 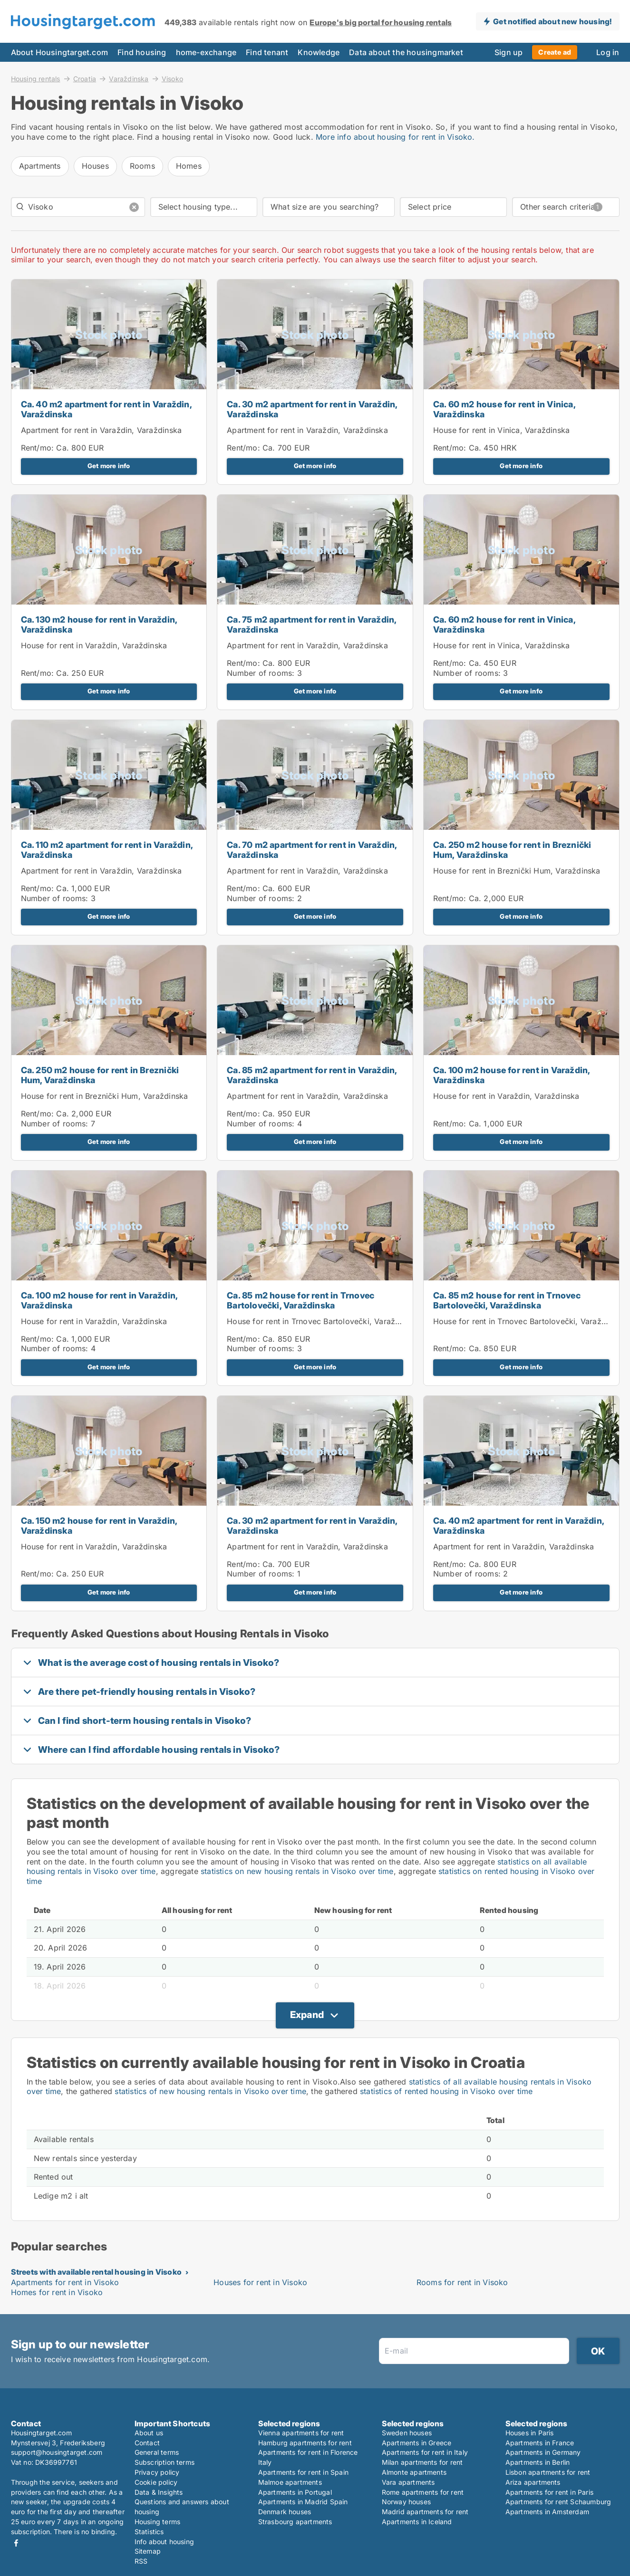 I want to click on Ca. 60 m2 house for rent in Vinica, Varaždinska, so click(x=504, y=409).